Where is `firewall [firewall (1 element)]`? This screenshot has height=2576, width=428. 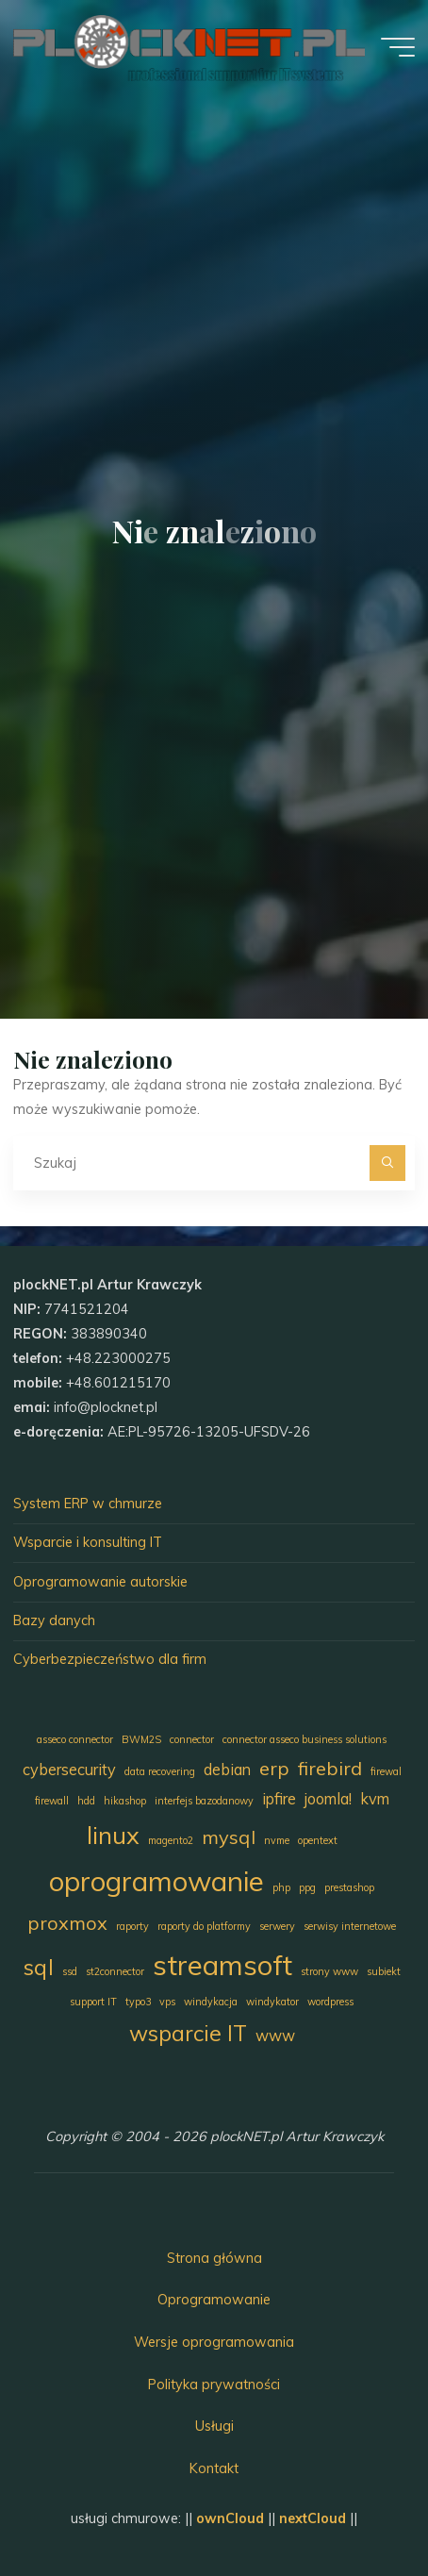
firewall [firewall (1 element)] is located at coordinates (52, 1800).